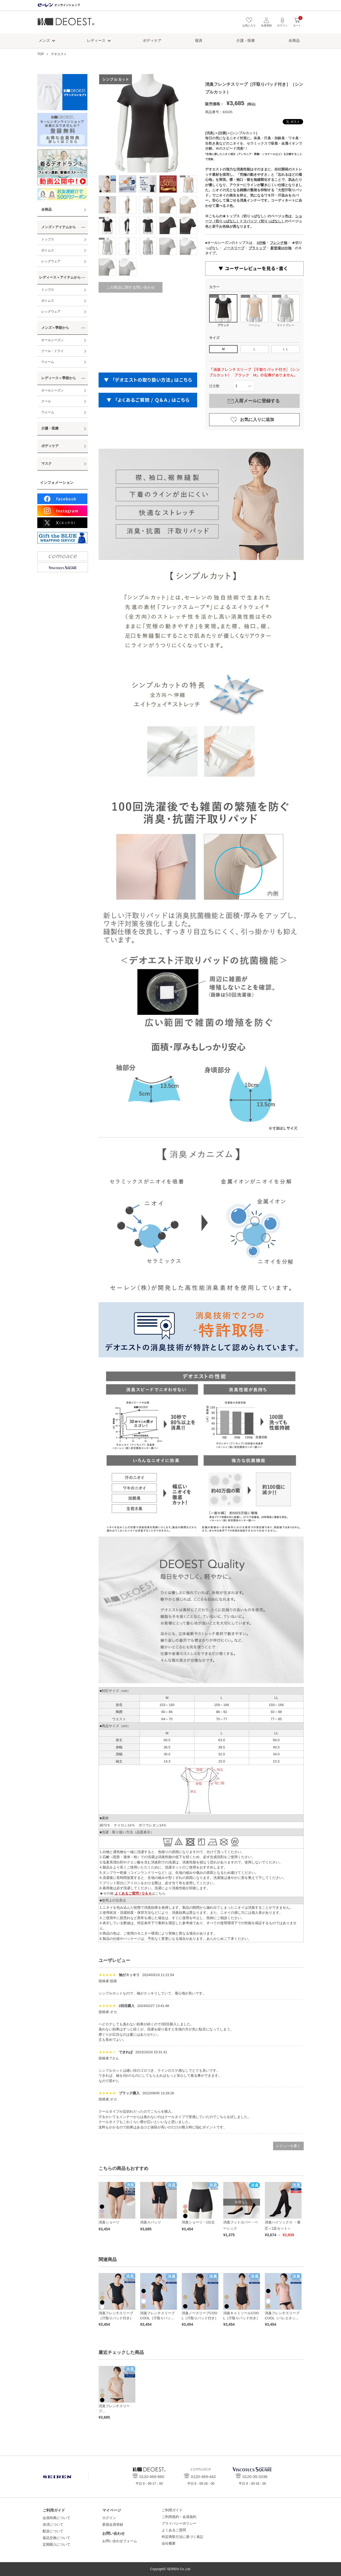 The width and height of the screenshot is (341, 2576). What do you see at coordinates (257, 419) in the screenshot?
I see `お気に入りに追加` at bounding box center [257, 419].